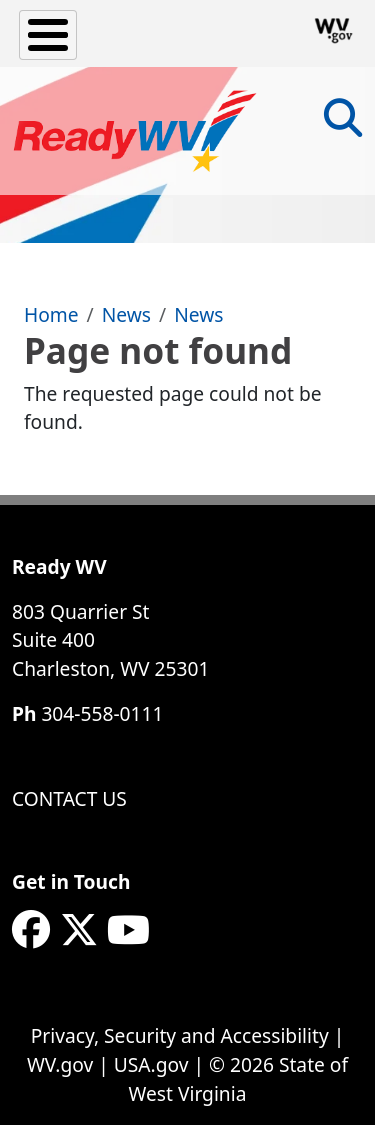 The height and width of the screenshot is (1125, 375). Describe the element at coordinates (135, 131) in the screenshot. I see `[WV ReadyWV]` at that location.